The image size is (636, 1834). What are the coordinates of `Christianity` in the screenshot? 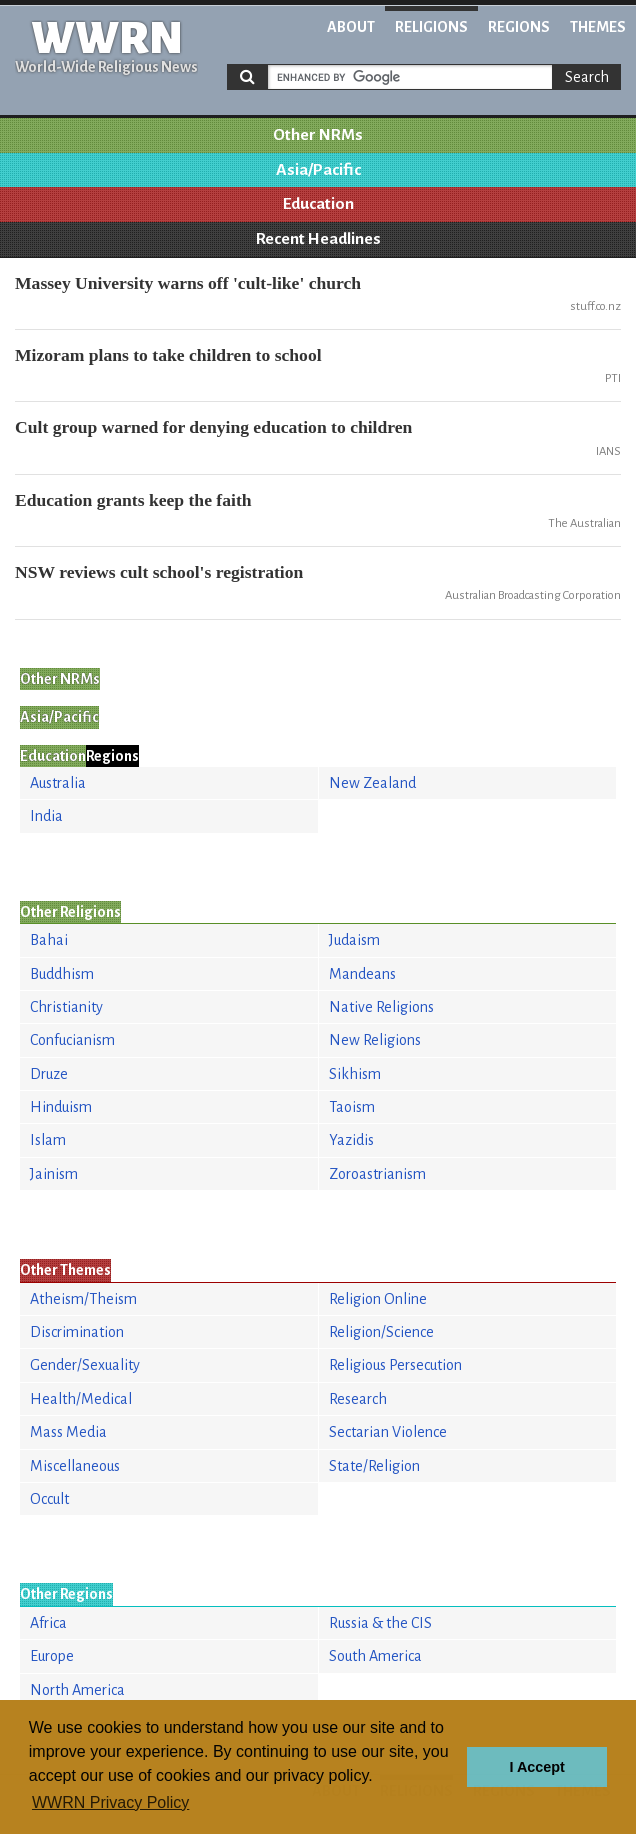 It's located at (66, 1007).